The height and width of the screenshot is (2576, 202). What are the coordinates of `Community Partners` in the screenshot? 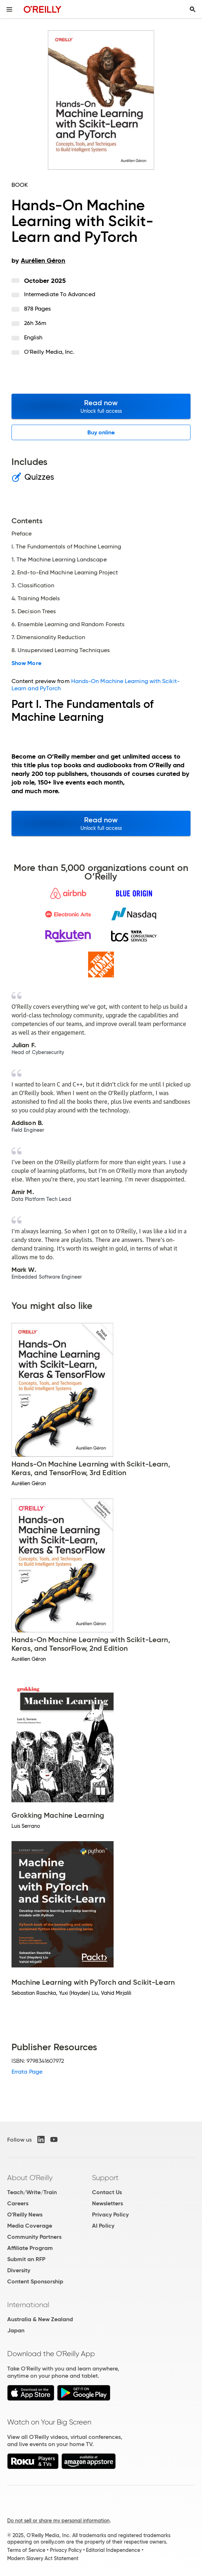 It's located at (34, 2237).